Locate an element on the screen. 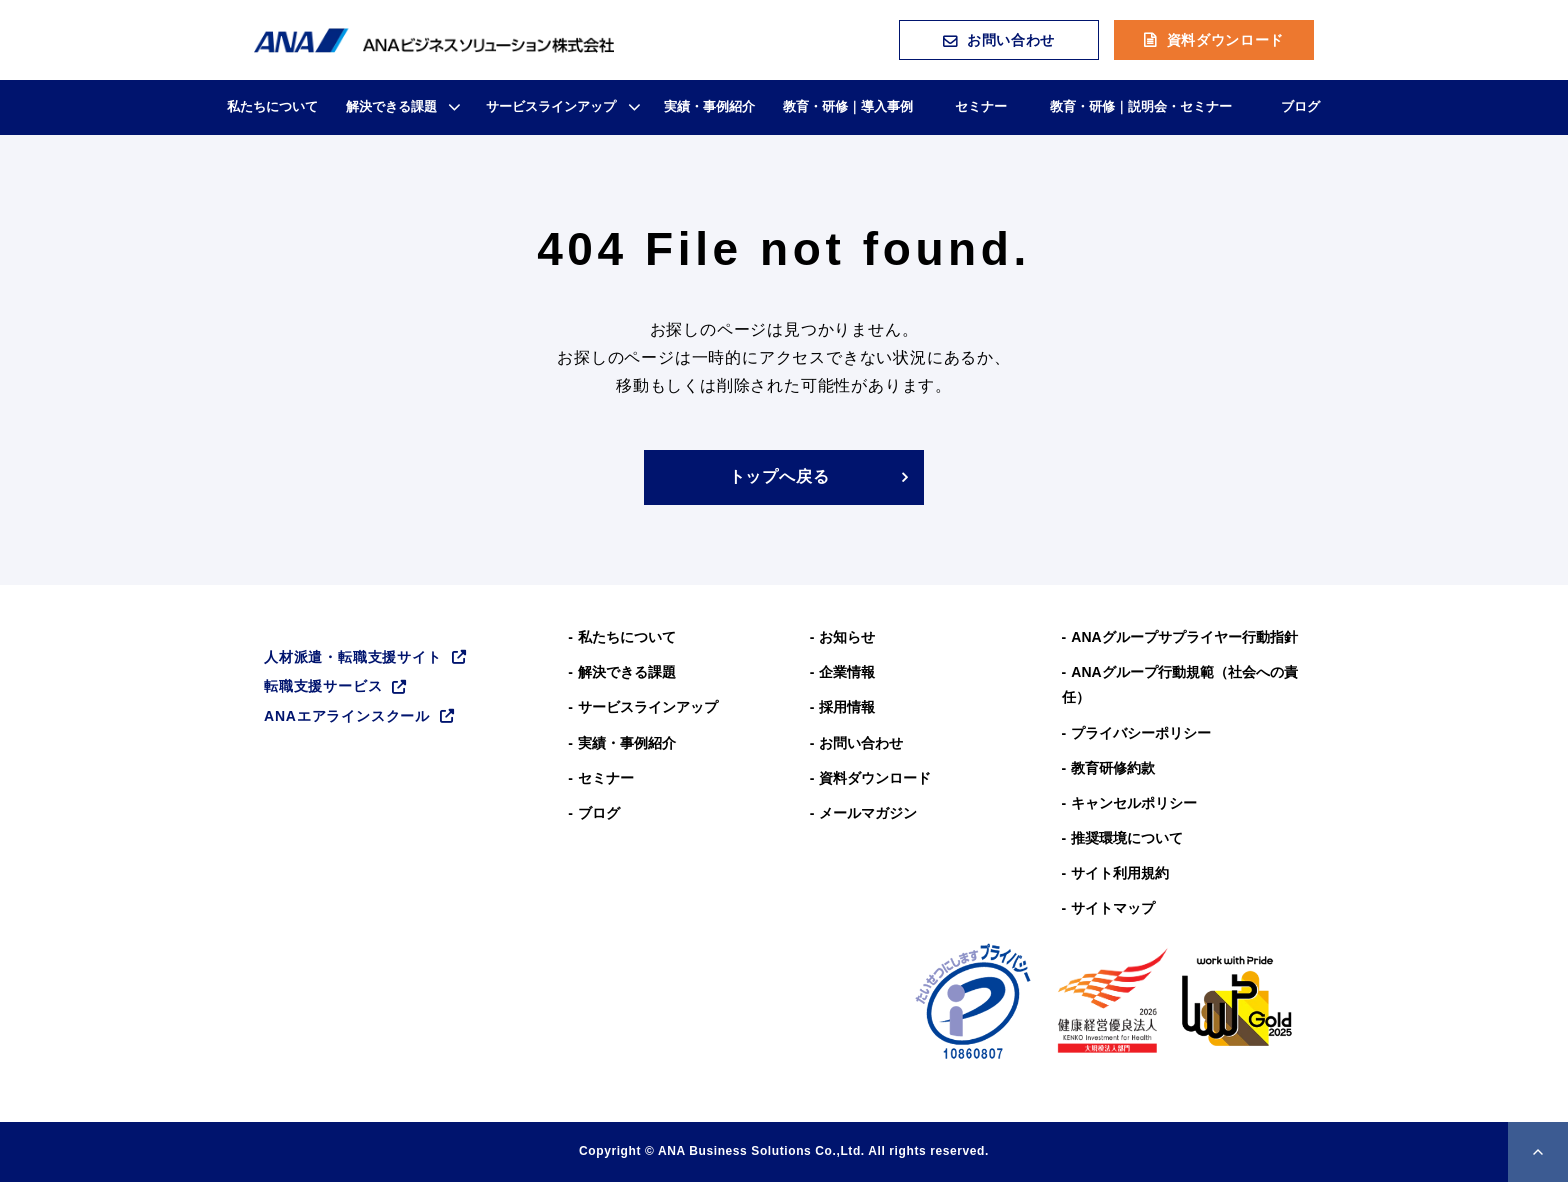  企業情報 is located at coordinates (847, 672).